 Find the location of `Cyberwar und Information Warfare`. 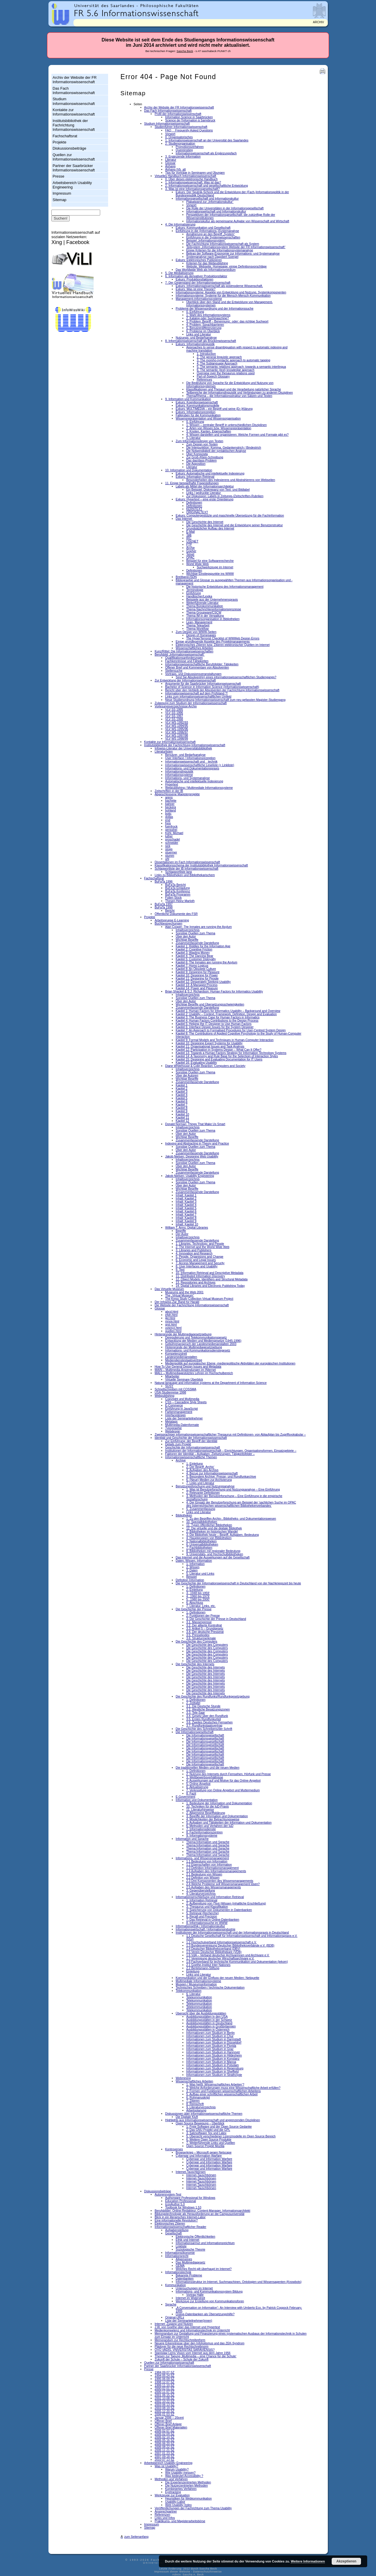

Cyberwar und Information Warfare is located at coordinates (199, 2155).